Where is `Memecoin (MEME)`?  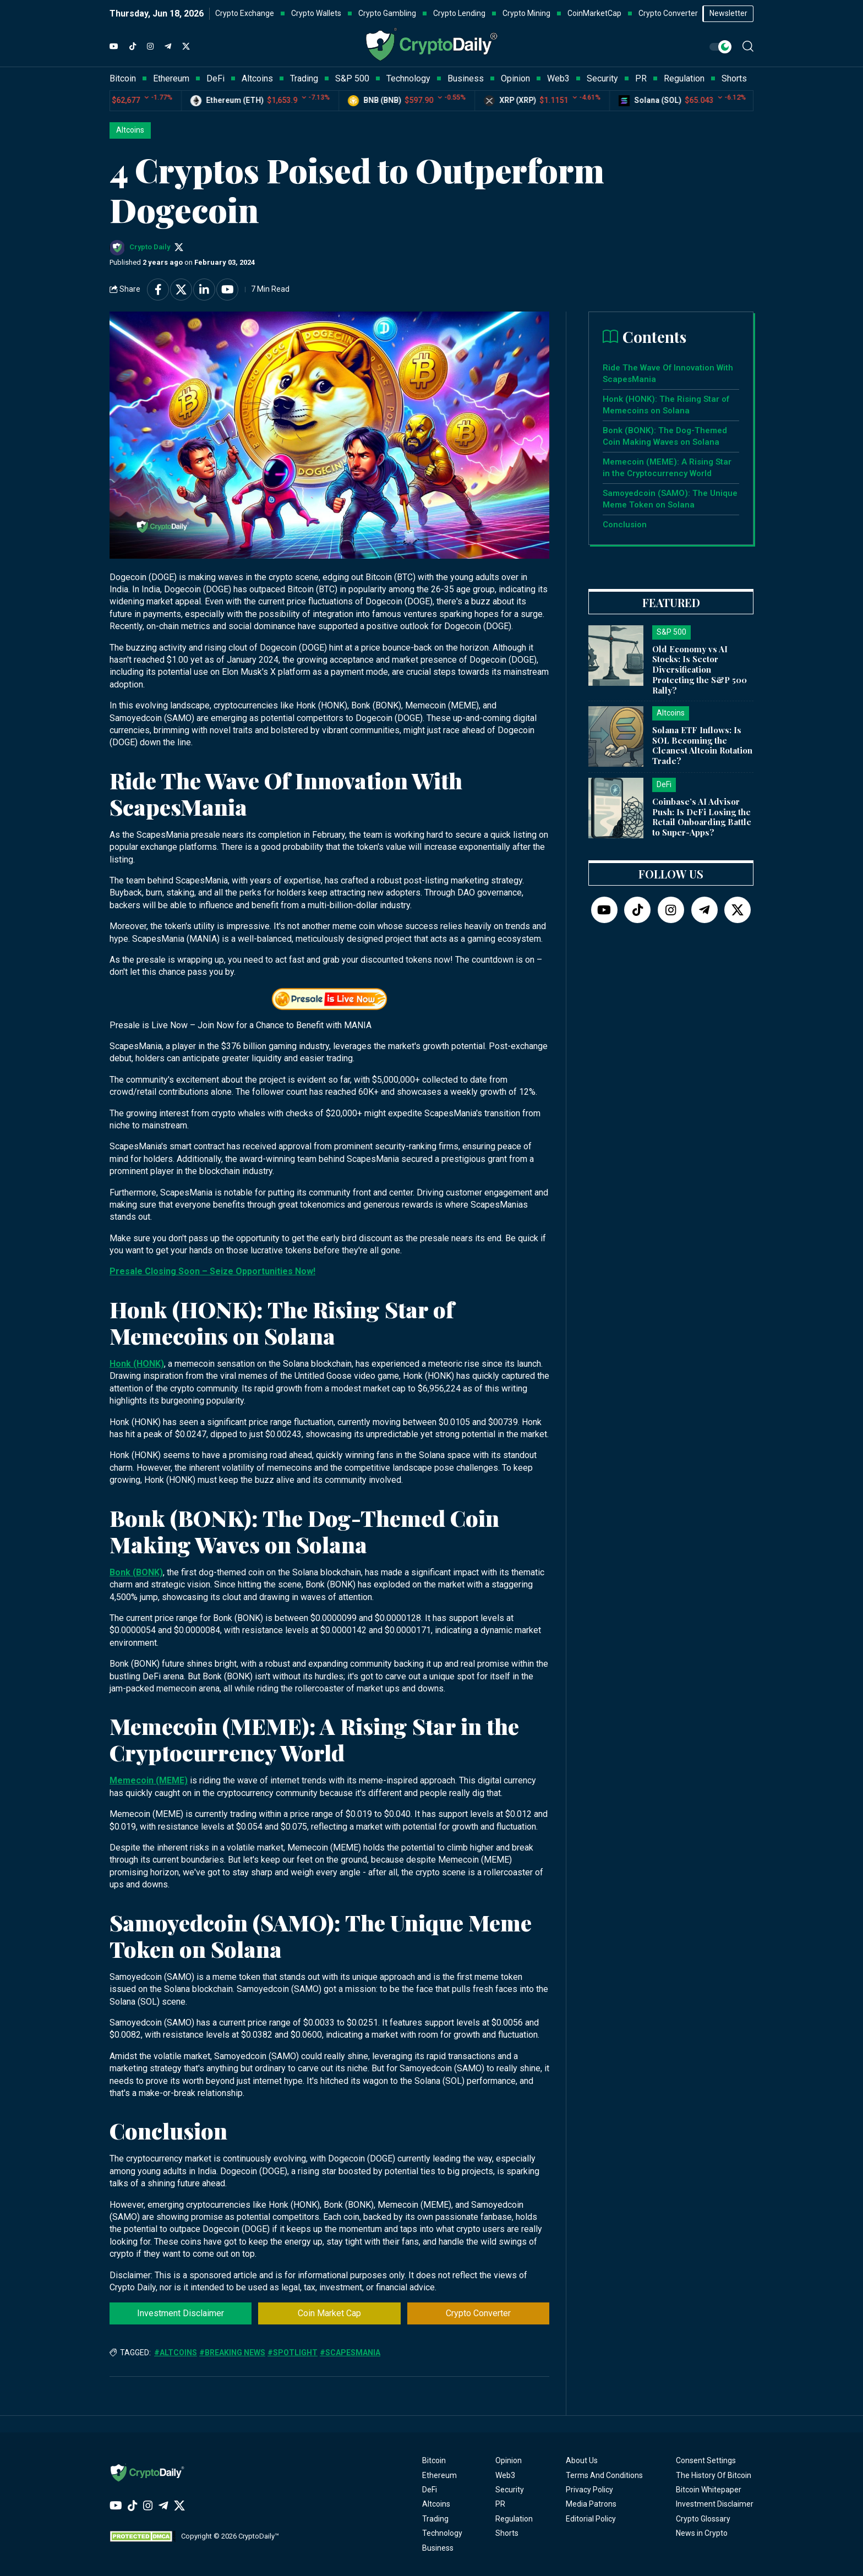
Memecoin (MEME) is located at coordinates (149, 1780).